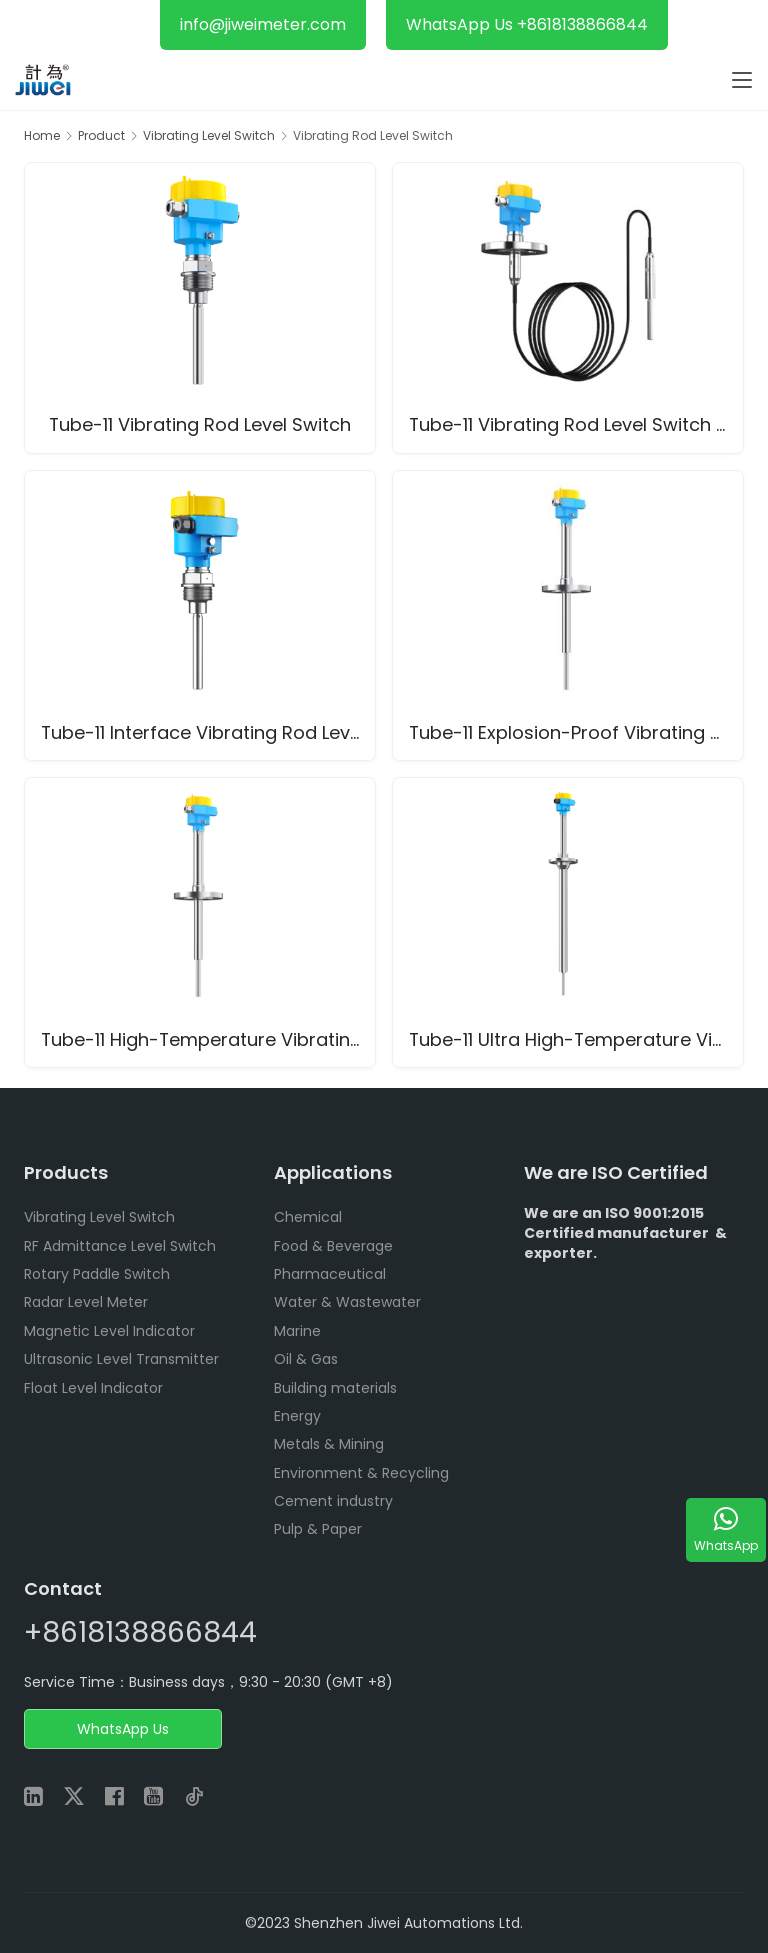 The height and width of the screenshot is (1953, 768). What do you see at coordinates (333, 1501) in the screenshot?
I see `Cement industry` at bounding box center [333, 1501].